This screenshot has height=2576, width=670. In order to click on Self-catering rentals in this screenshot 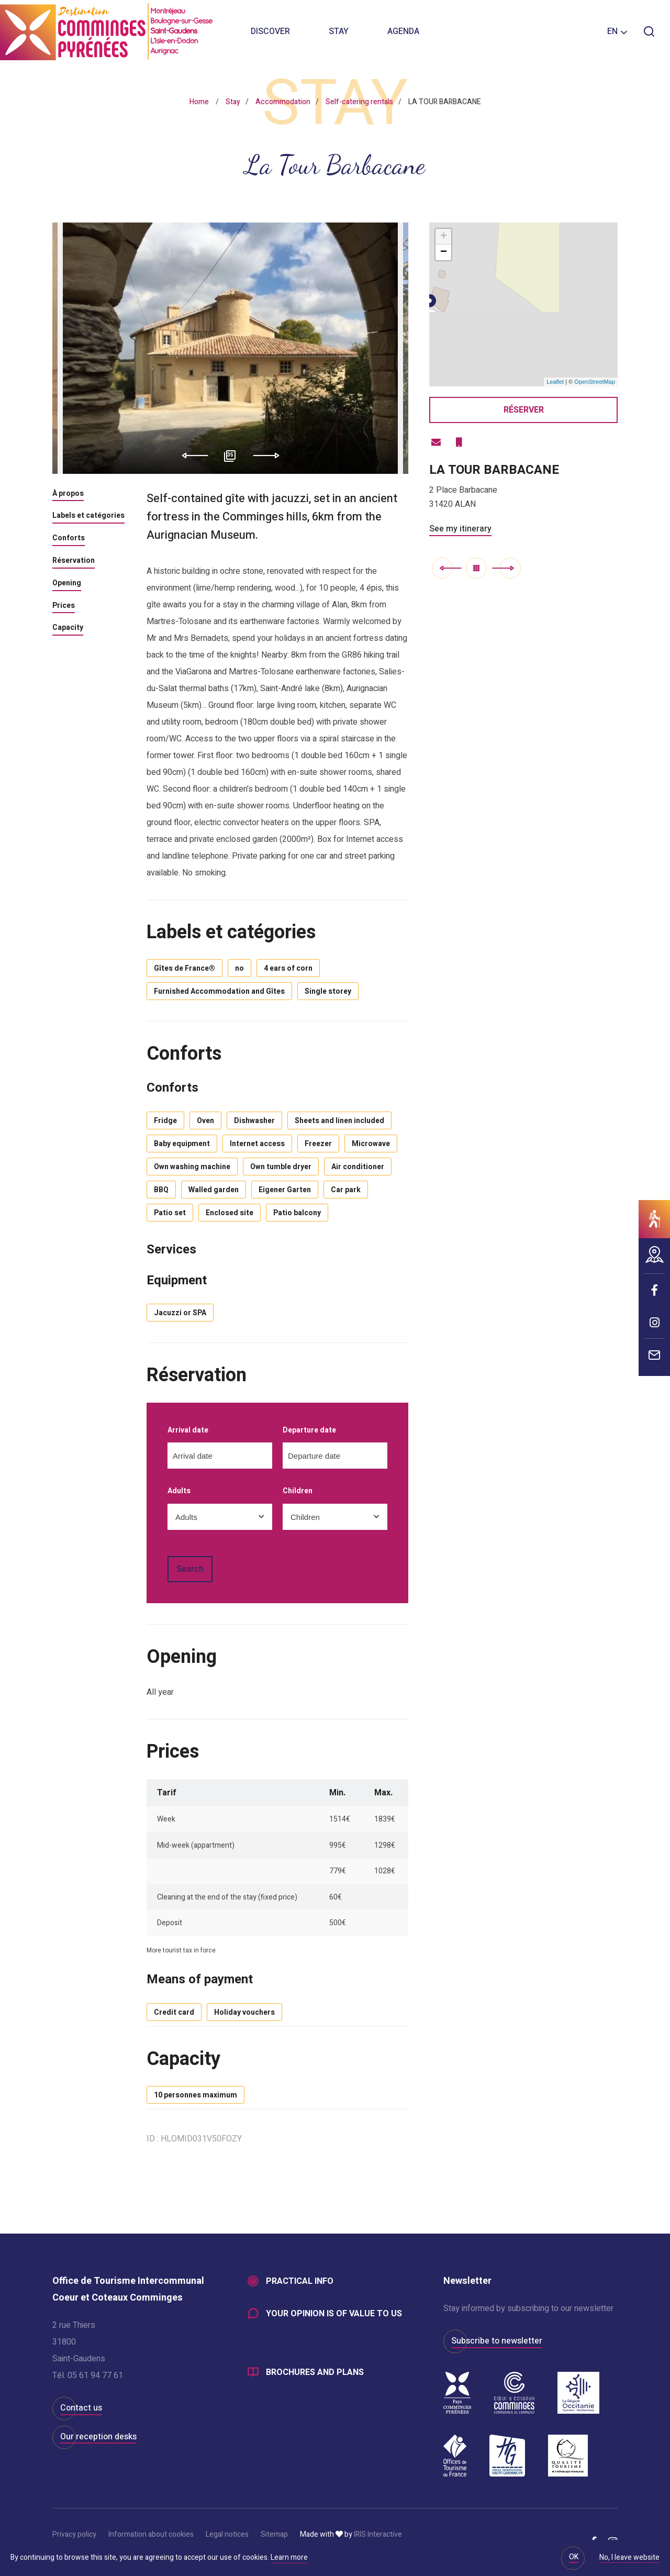, I will do `click(359, 101)`.